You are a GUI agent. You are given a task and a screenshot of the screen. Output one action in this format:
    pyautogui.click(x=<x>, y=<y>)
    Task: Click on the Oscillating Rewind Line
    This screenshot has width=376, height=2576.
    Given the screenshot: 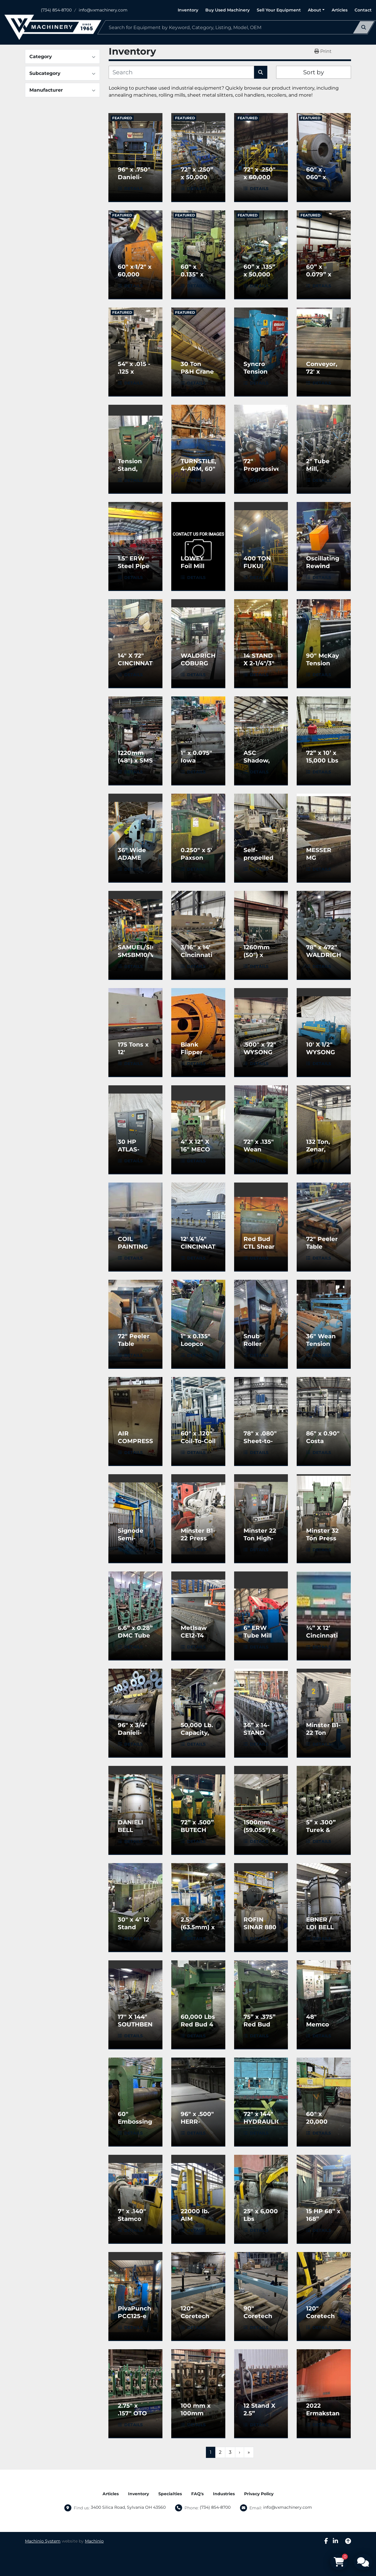 What is the action you would take?
    pyautogui.click(x=322, y=566)
    